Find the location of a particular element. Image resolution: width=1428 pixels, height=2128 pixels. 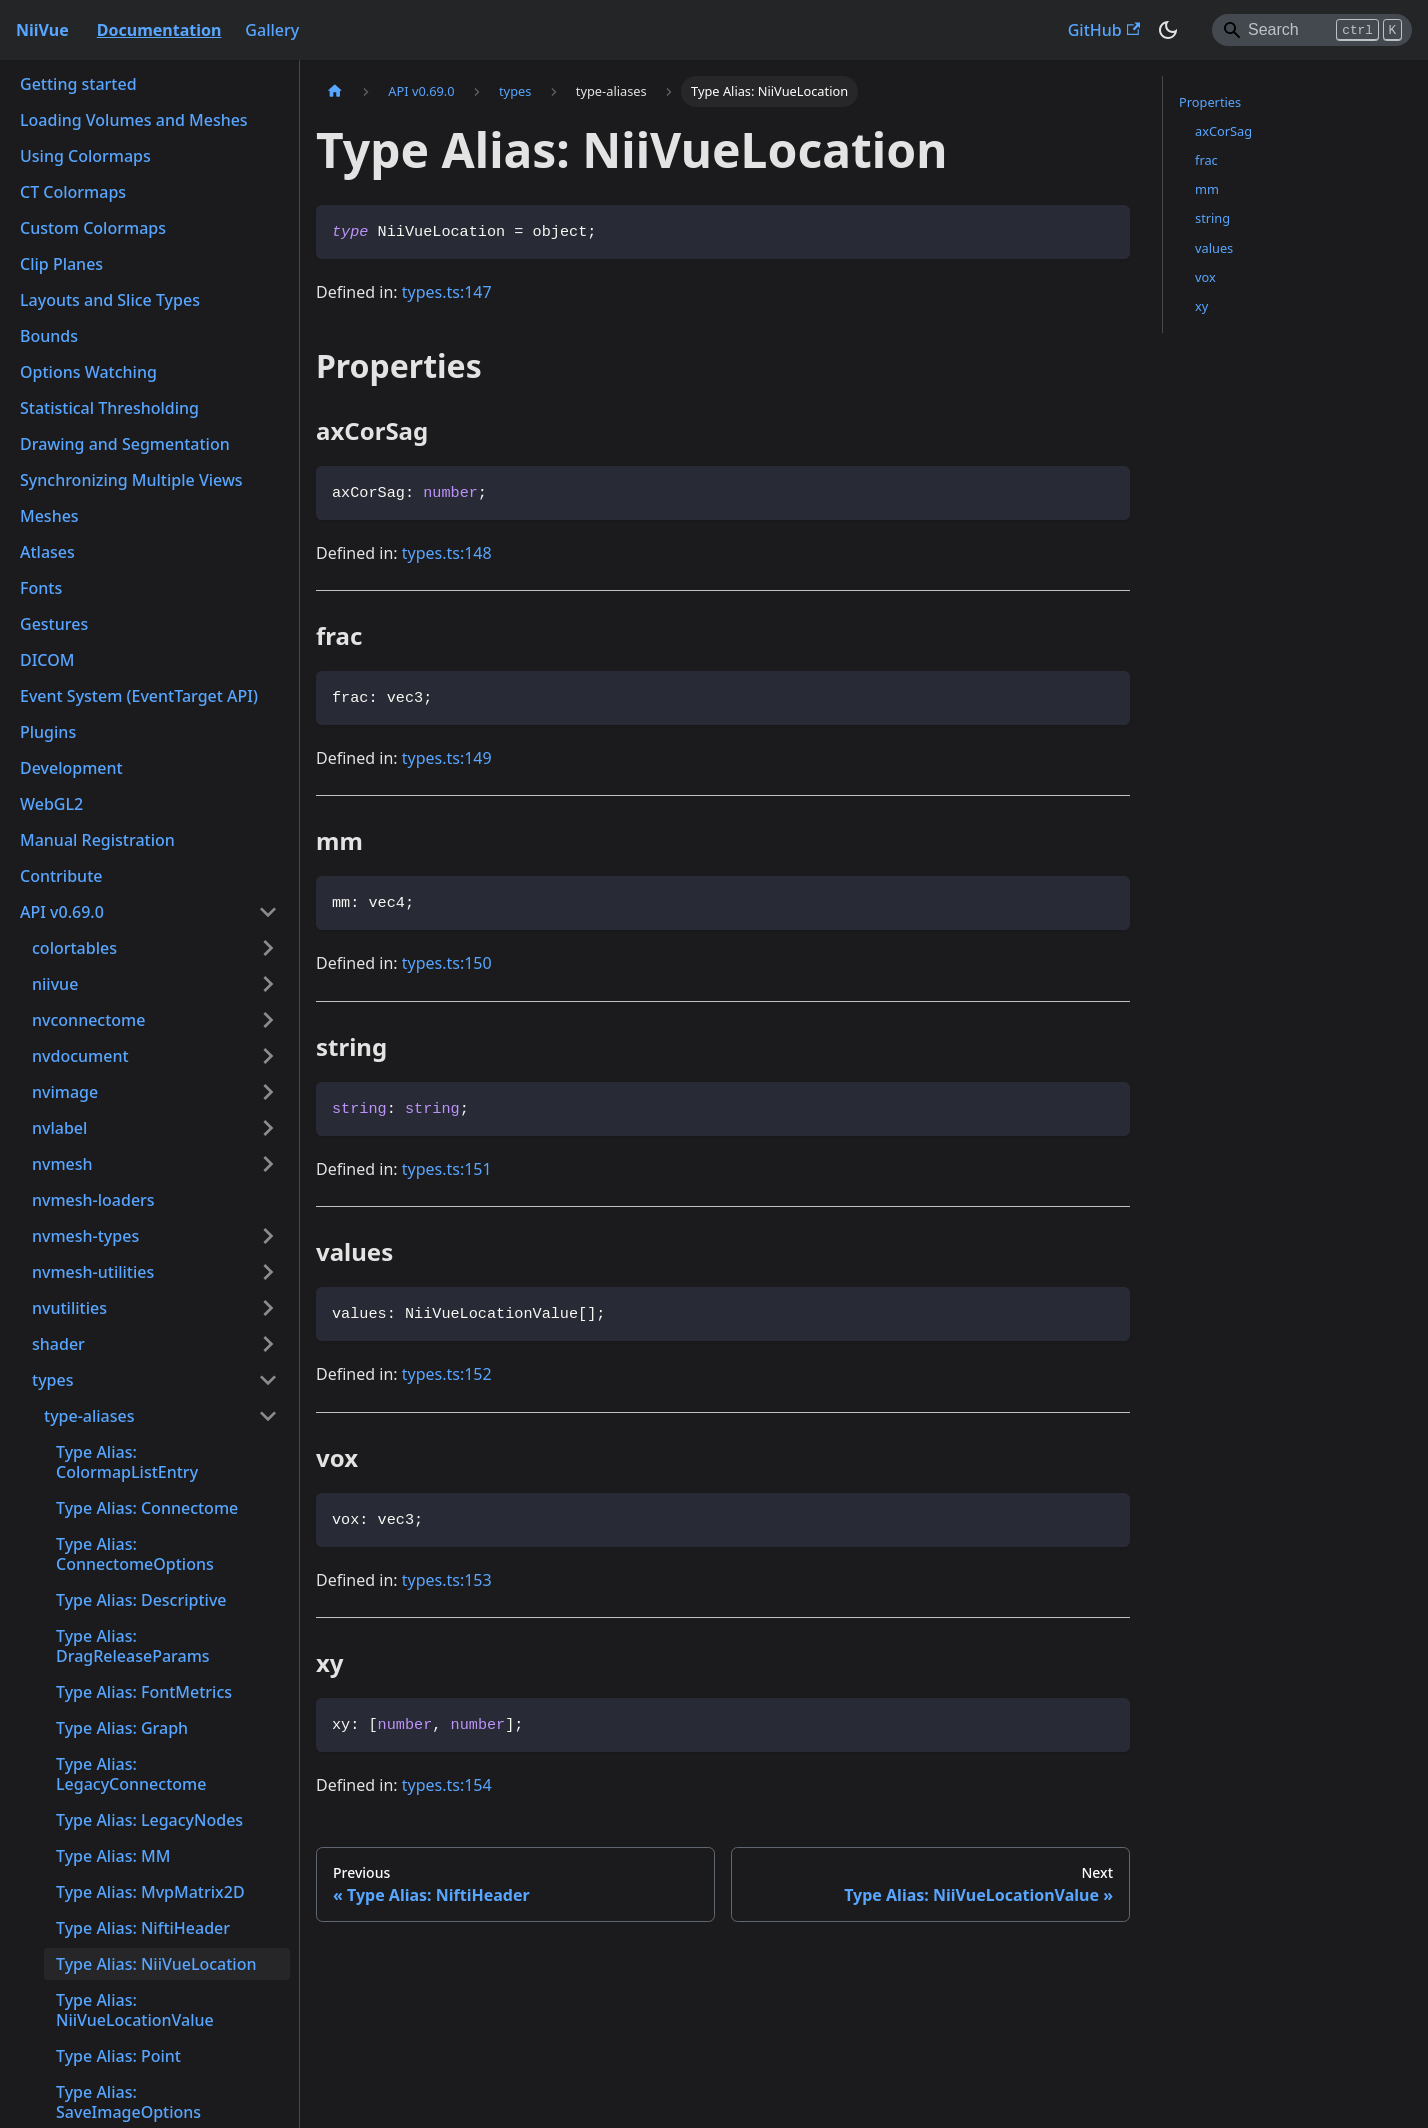

Gestures is located at coordinates (54, 624).